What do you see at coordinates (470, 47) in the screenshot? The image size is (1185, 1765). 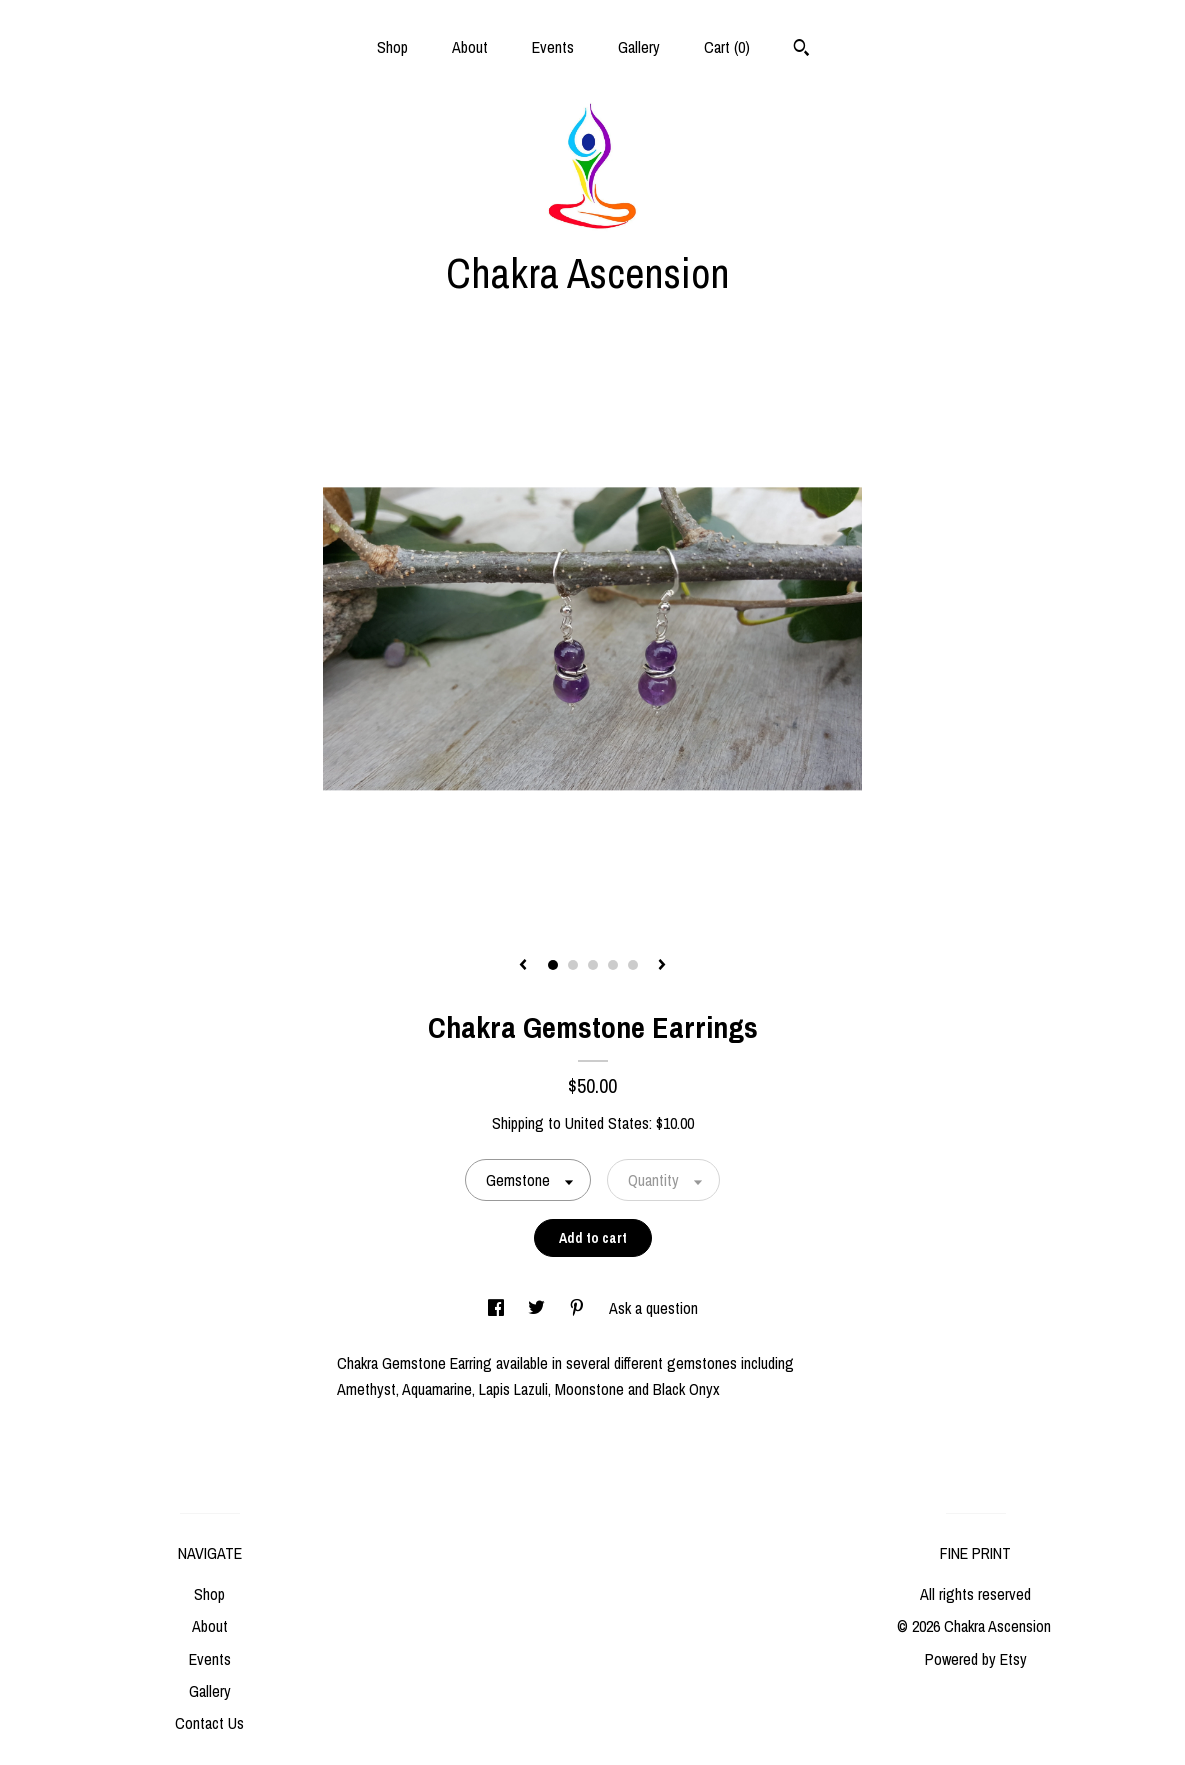 I see `About` at bounding box center [470, 47].